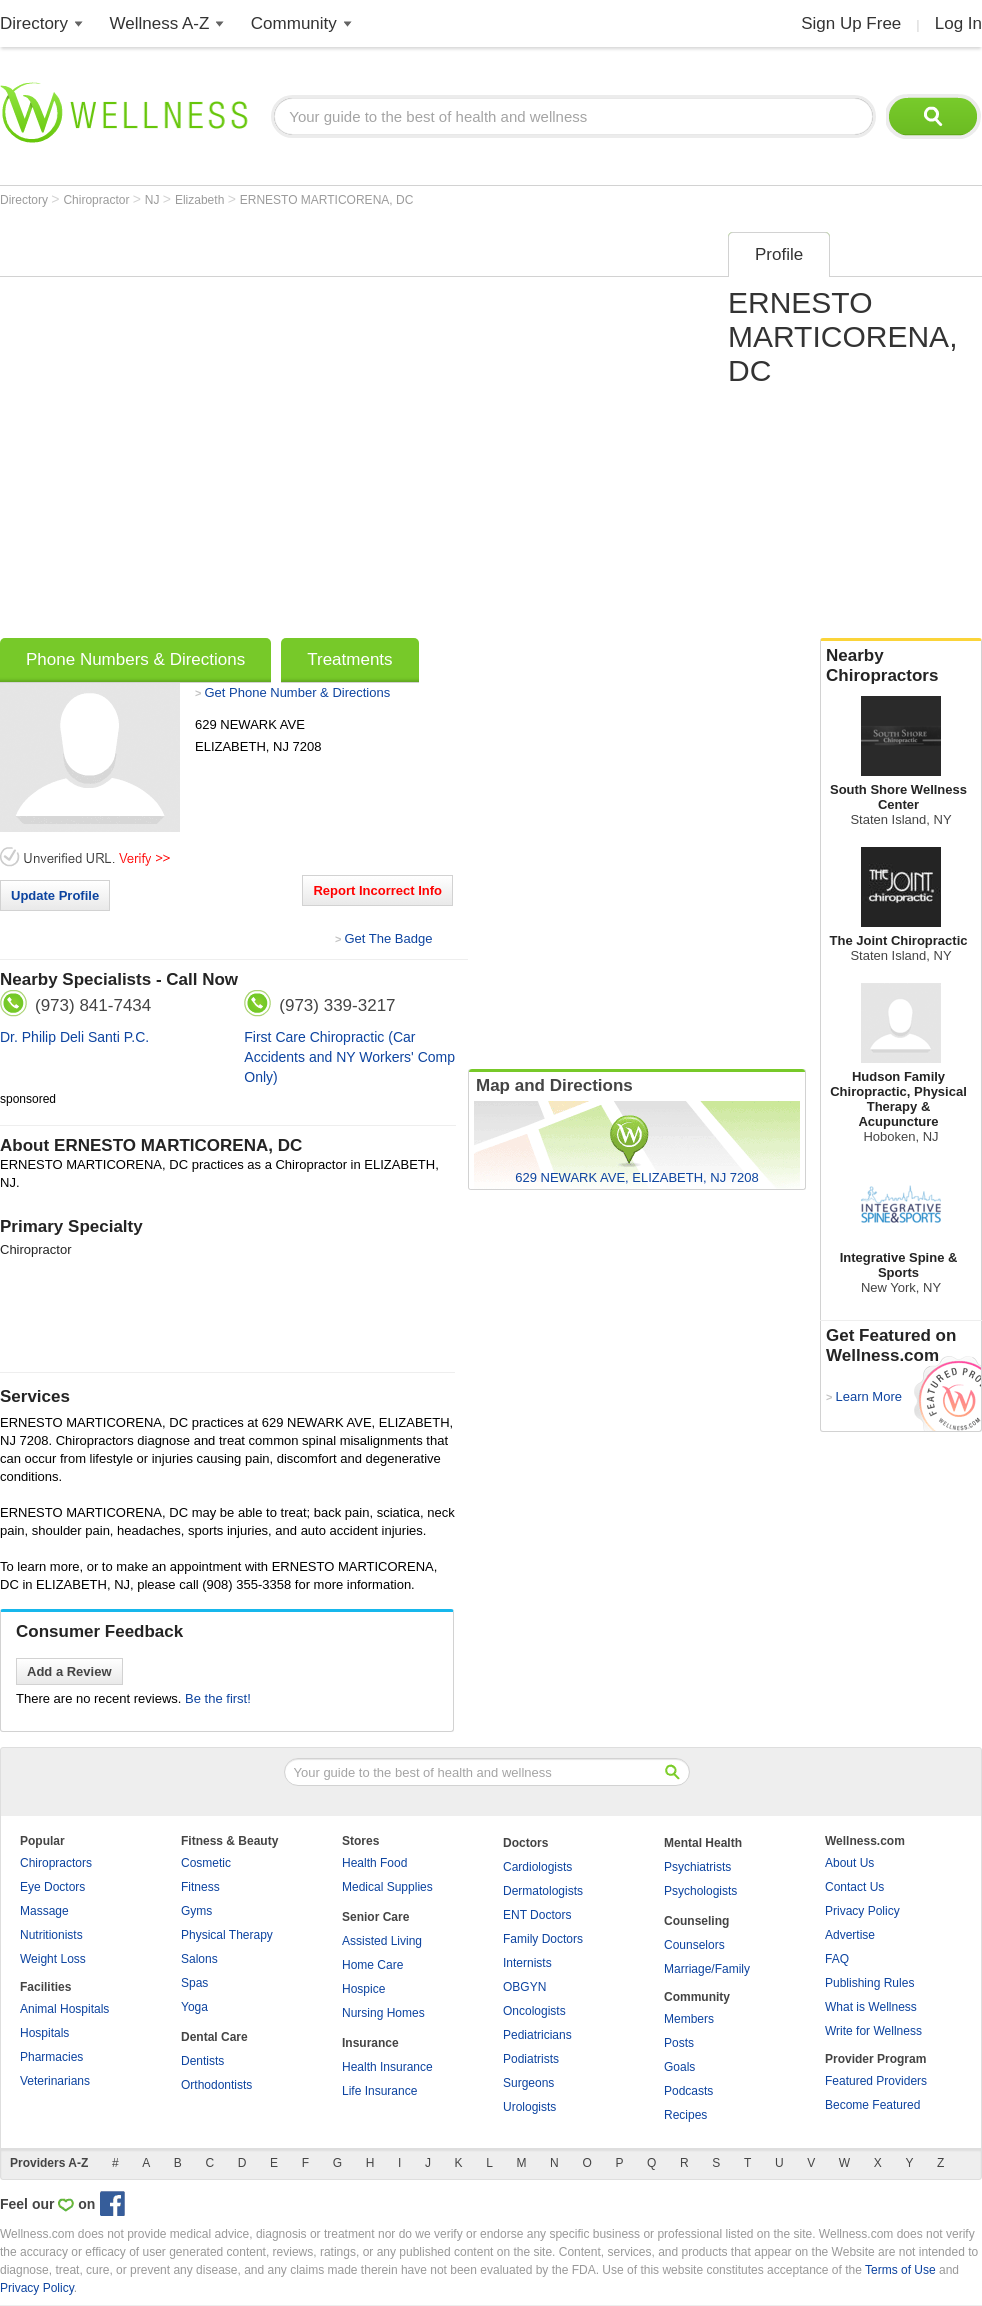 The image size is (982, 2306). I want to click on Fitness, so click(200, 1887).